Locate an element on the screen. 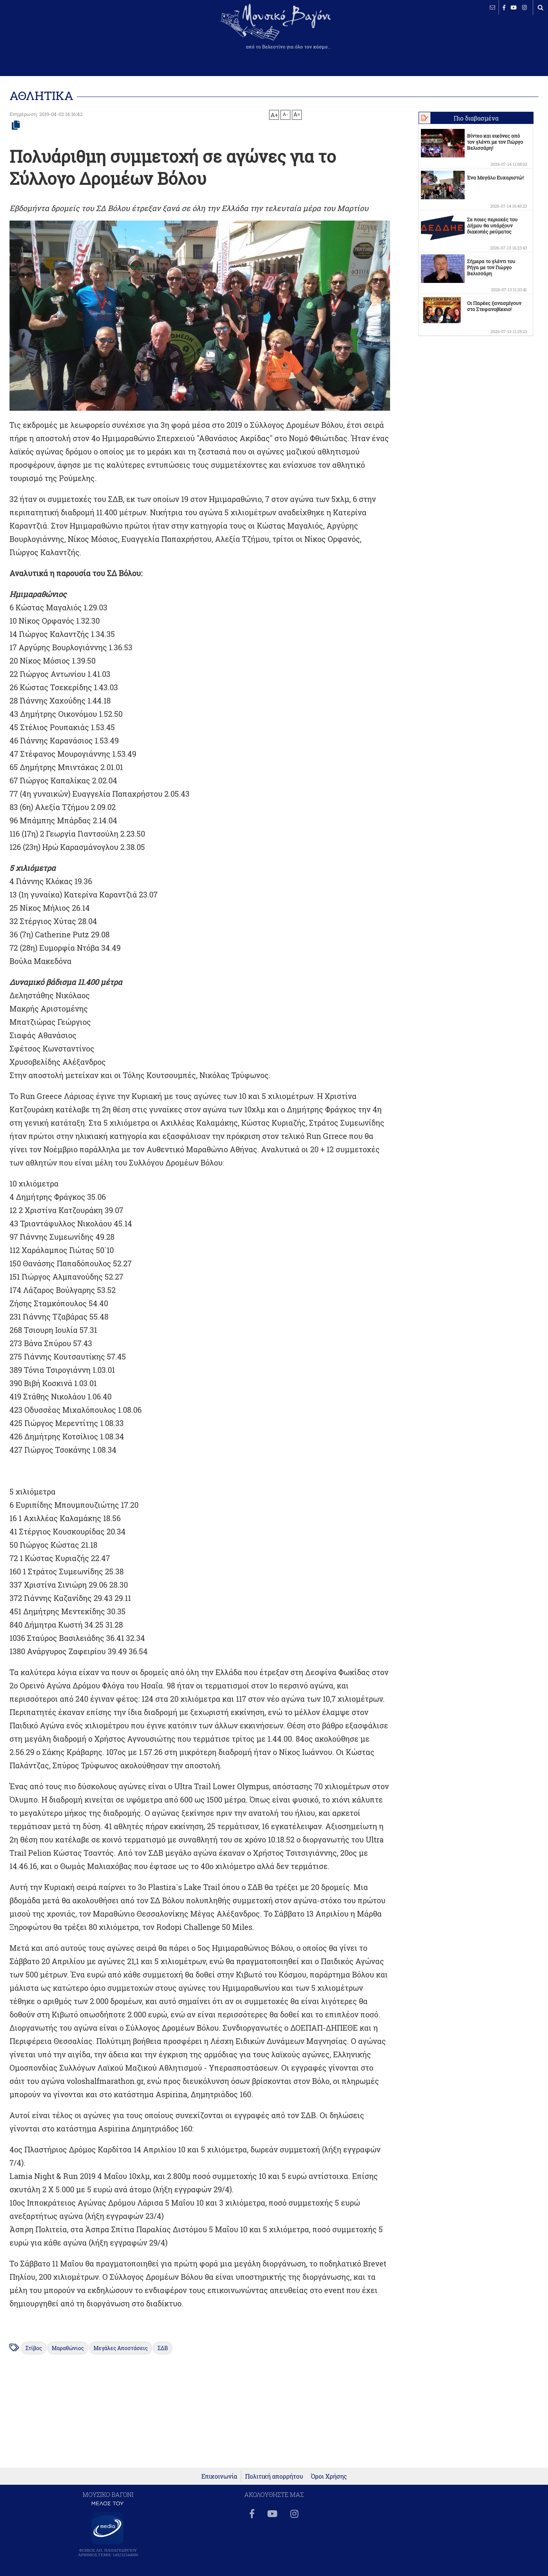 The height and width of the screenshot is (2576, 548). A= is located at coordinates (296, 114).